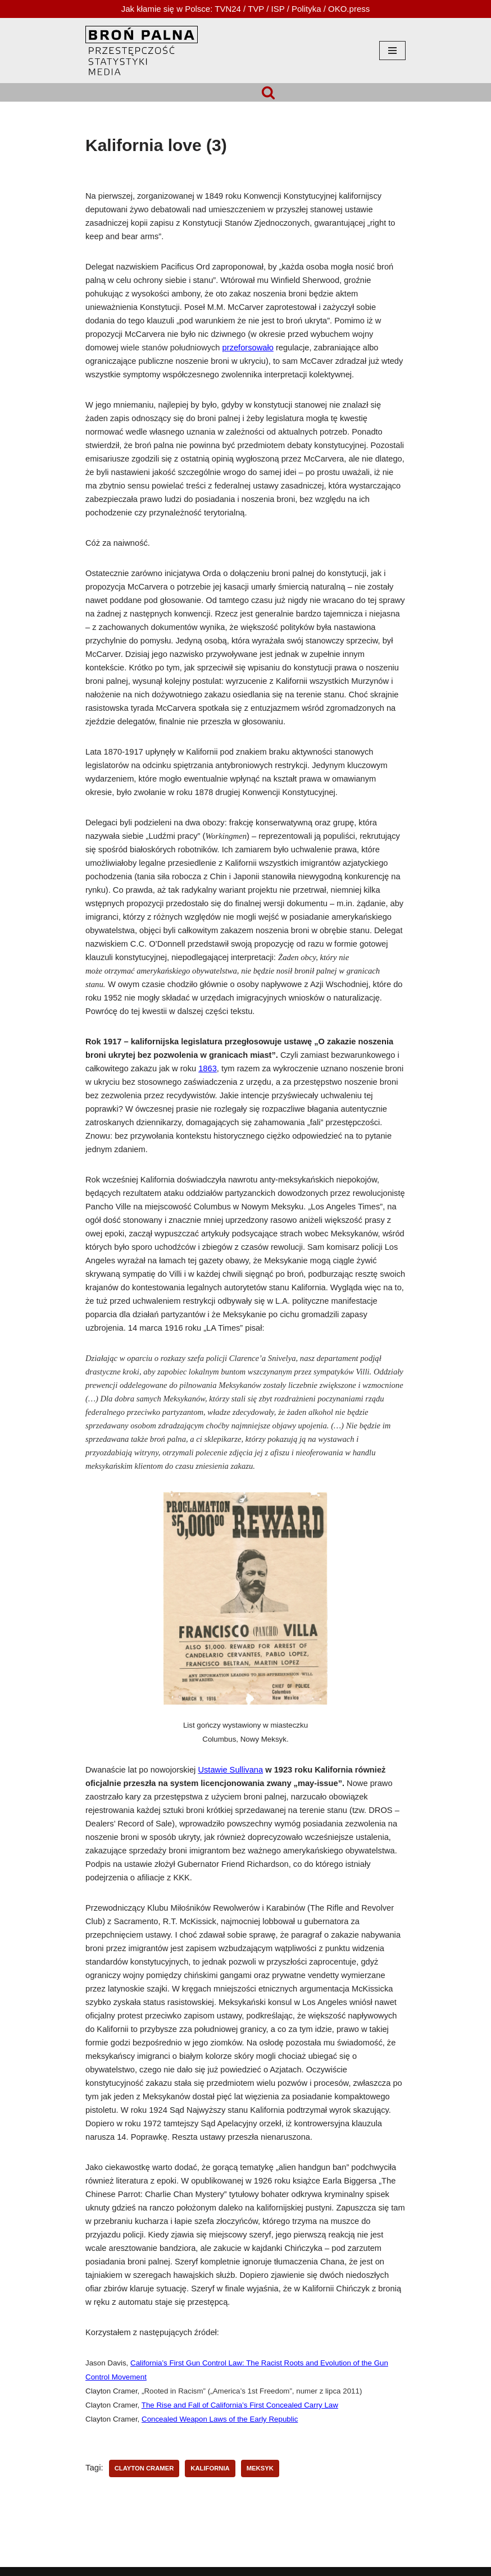 Image resolution: width=491 pixels, height=2576 pixels. What do you see at coordinates (207, 1068) in the screenshot?
I see `1863` at bounding box center [207, 1068].